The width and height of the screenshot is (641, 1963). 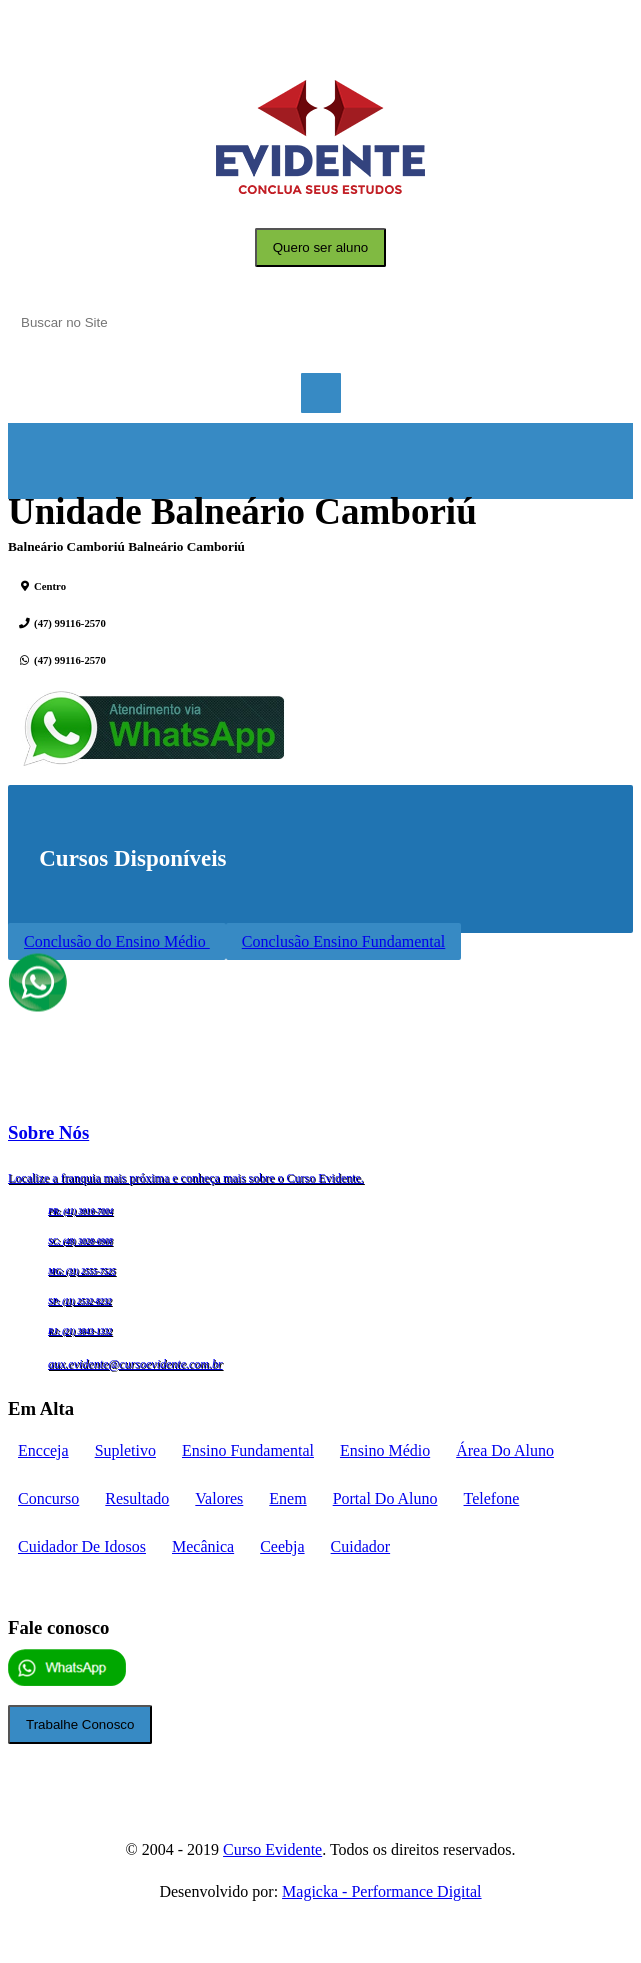 What do you see at coordinates (43, 1450) in the screenshot?
I see `encceja` at bounding box center [43, 1450].